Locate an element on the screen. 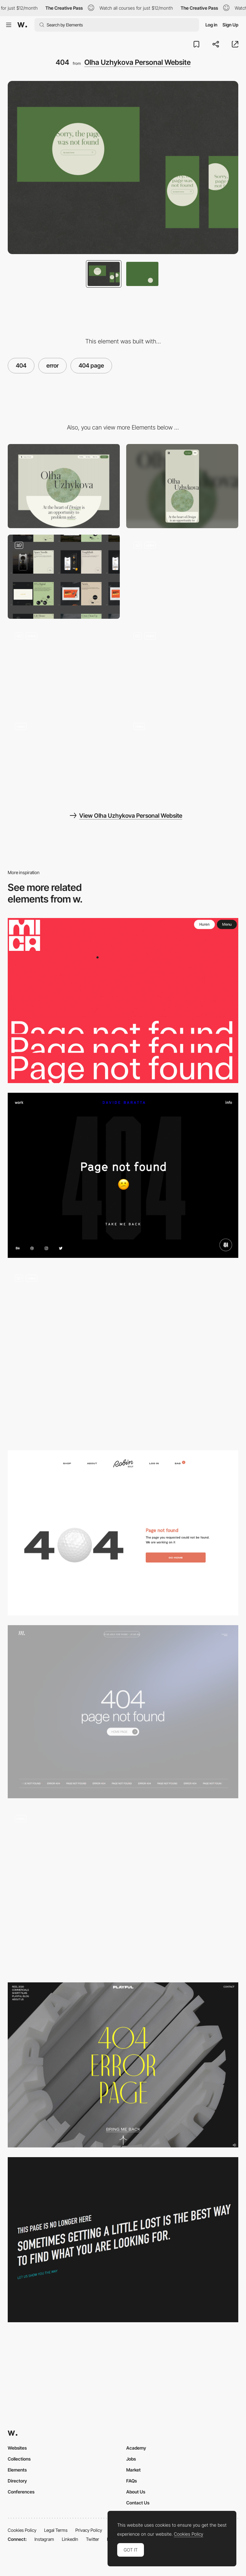 The height and width of the screenshot is (2576, 246). Elements is located at coordinates (17, 2469).